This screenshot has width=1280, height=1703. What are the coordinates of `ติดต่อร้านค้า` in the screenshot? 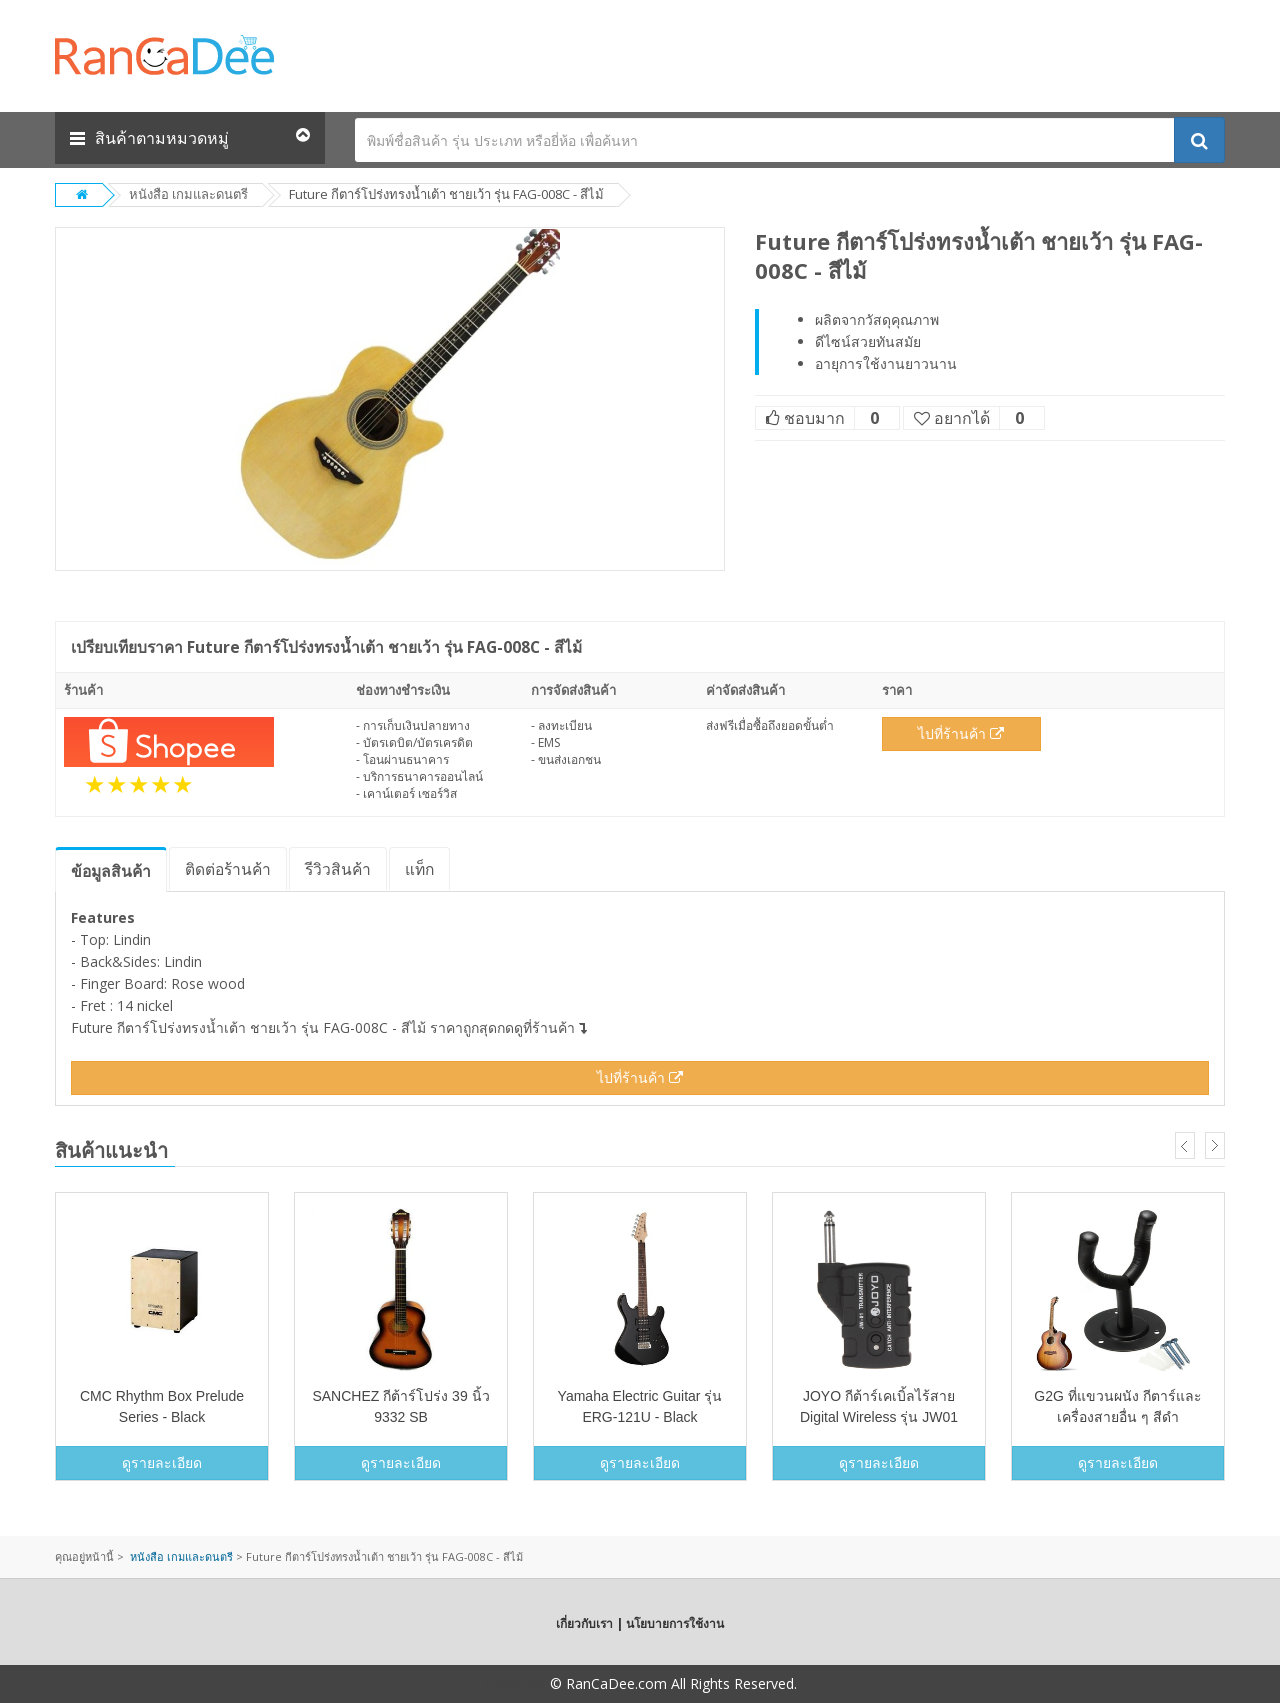 It's located at (228, 869).